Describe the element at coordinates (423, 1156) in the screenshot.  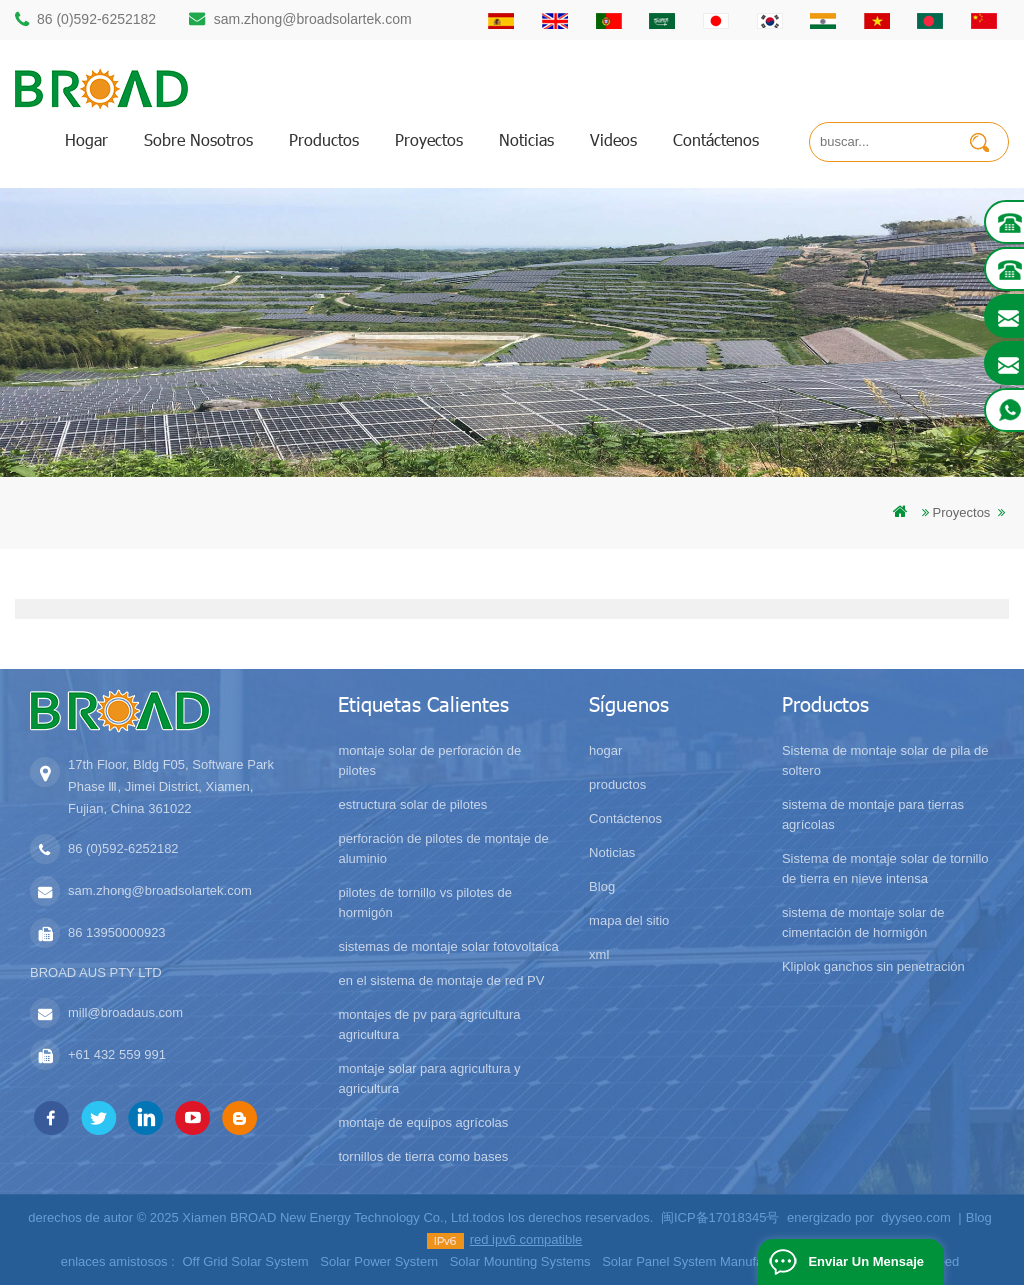
I see `tornillos de tierra como bases` at that location.